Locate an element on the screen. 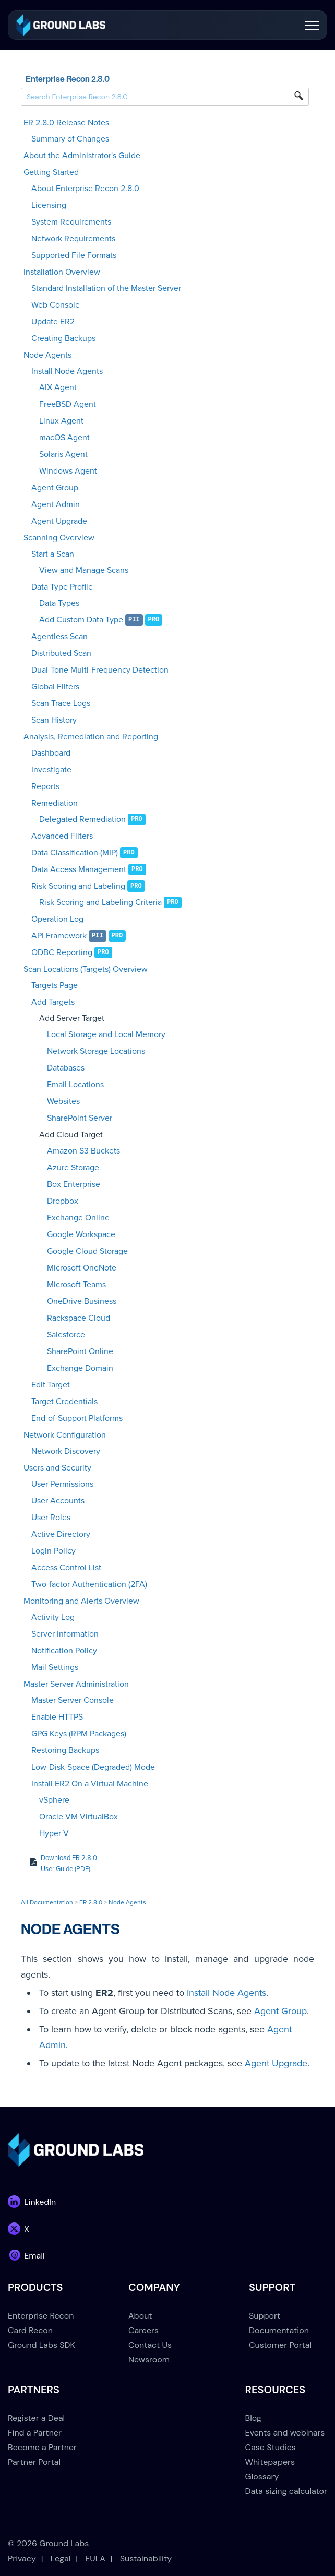 The height and width of the screenshot is (2576, 335). Network Configuration is located at coordinates (64, 1435).